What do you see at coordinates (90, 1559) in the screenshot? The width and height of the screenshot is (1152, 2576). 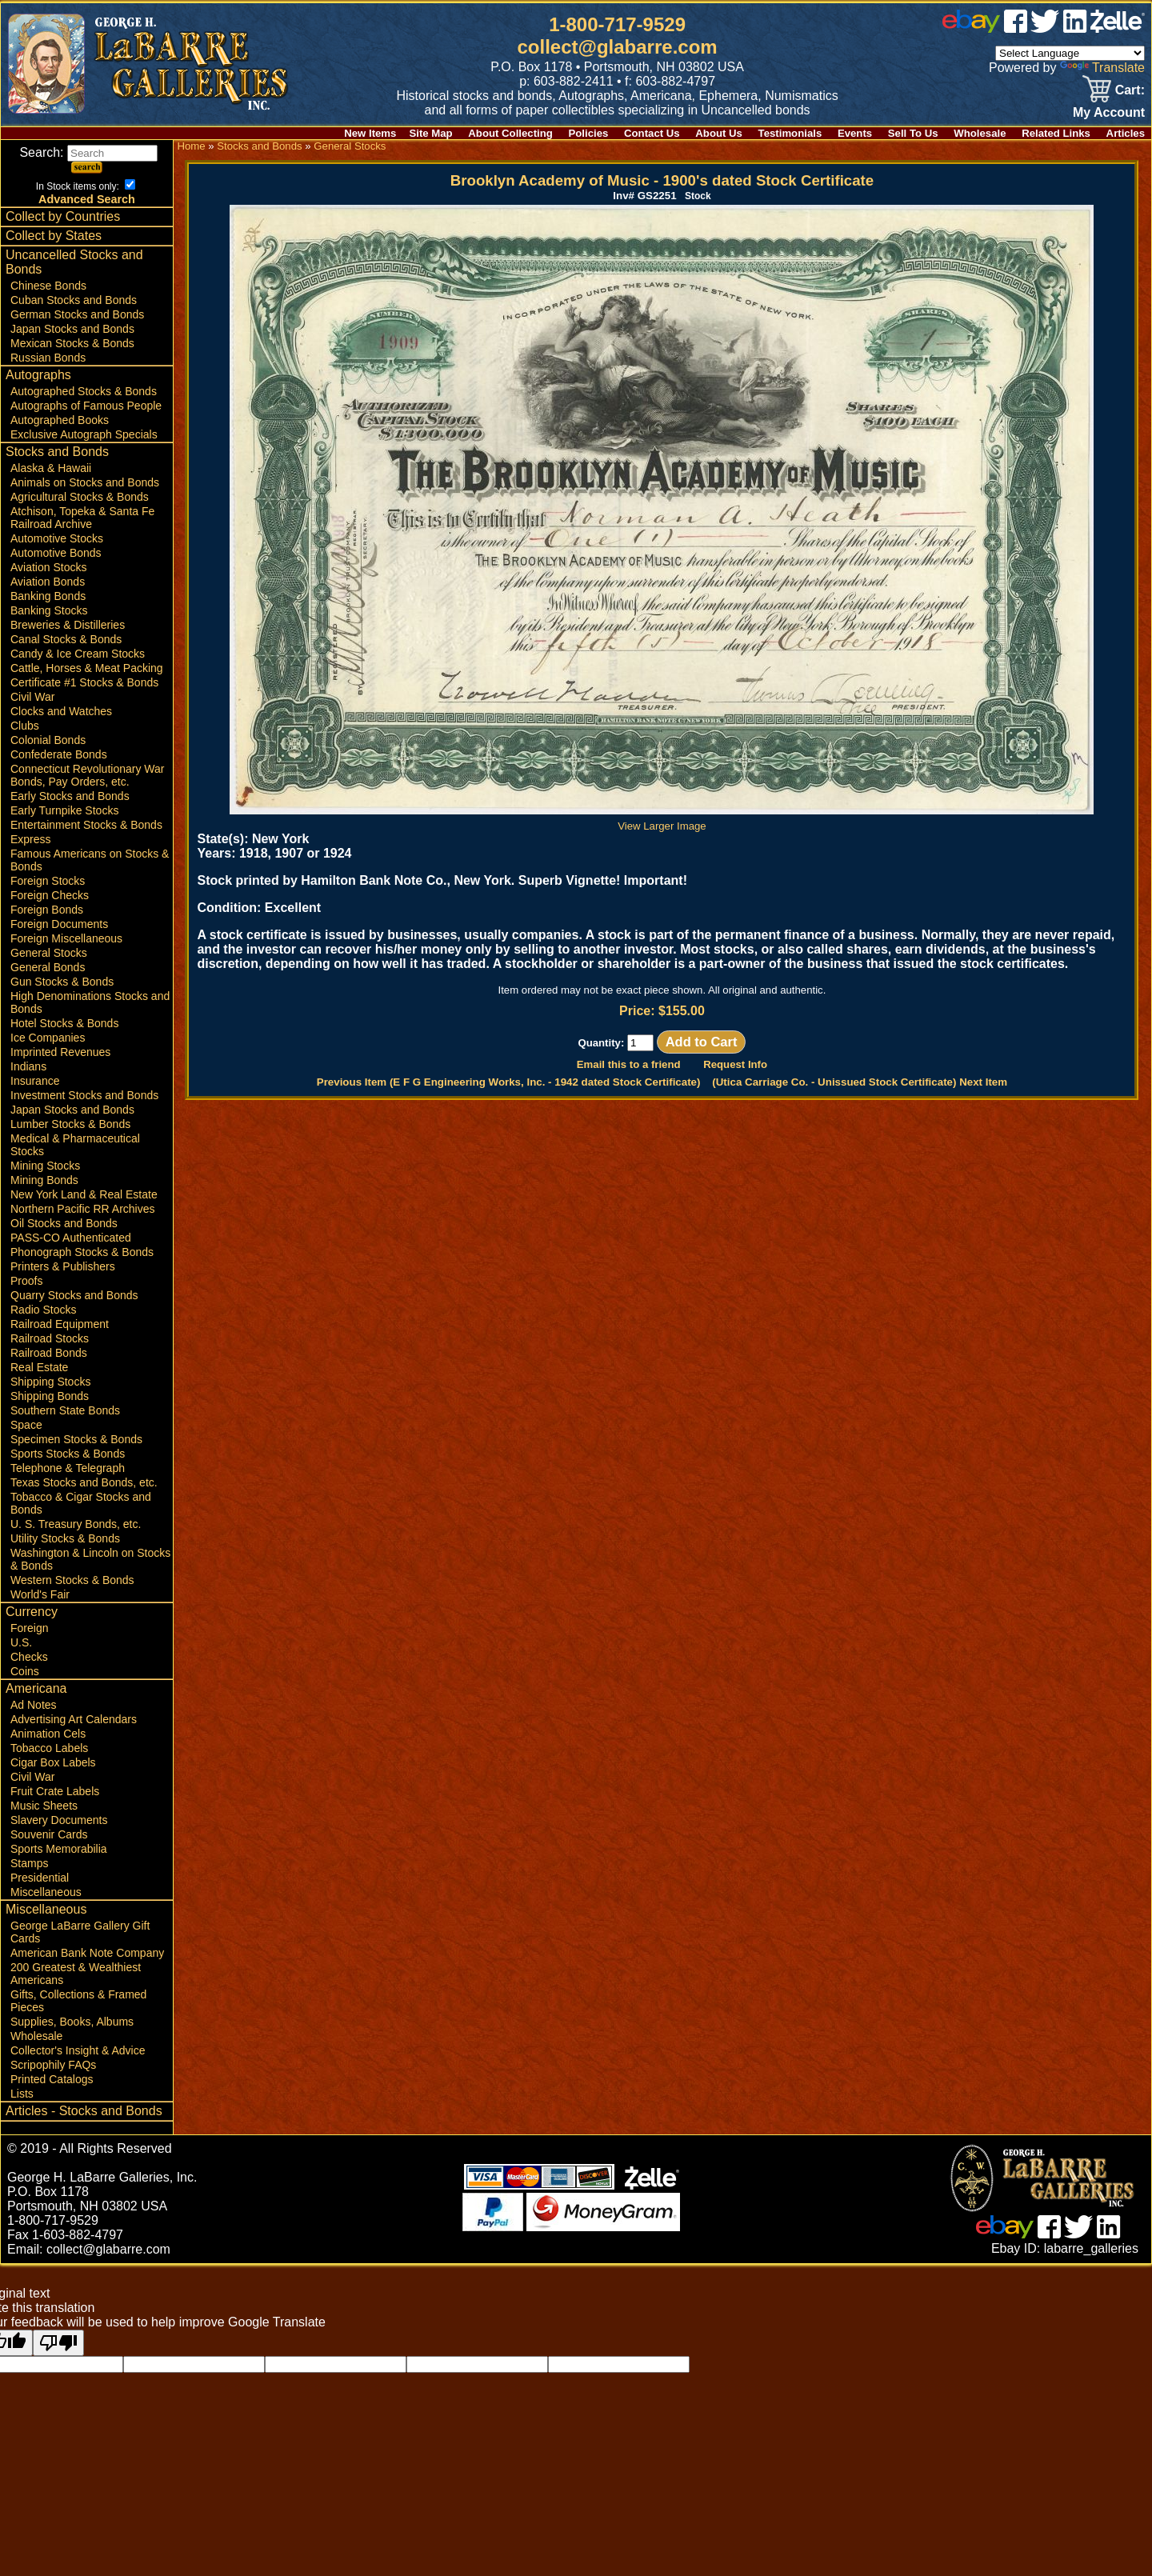 I see `Washington & Lincoln on Stocks & Bonds` at bounding box center [90, 1559].